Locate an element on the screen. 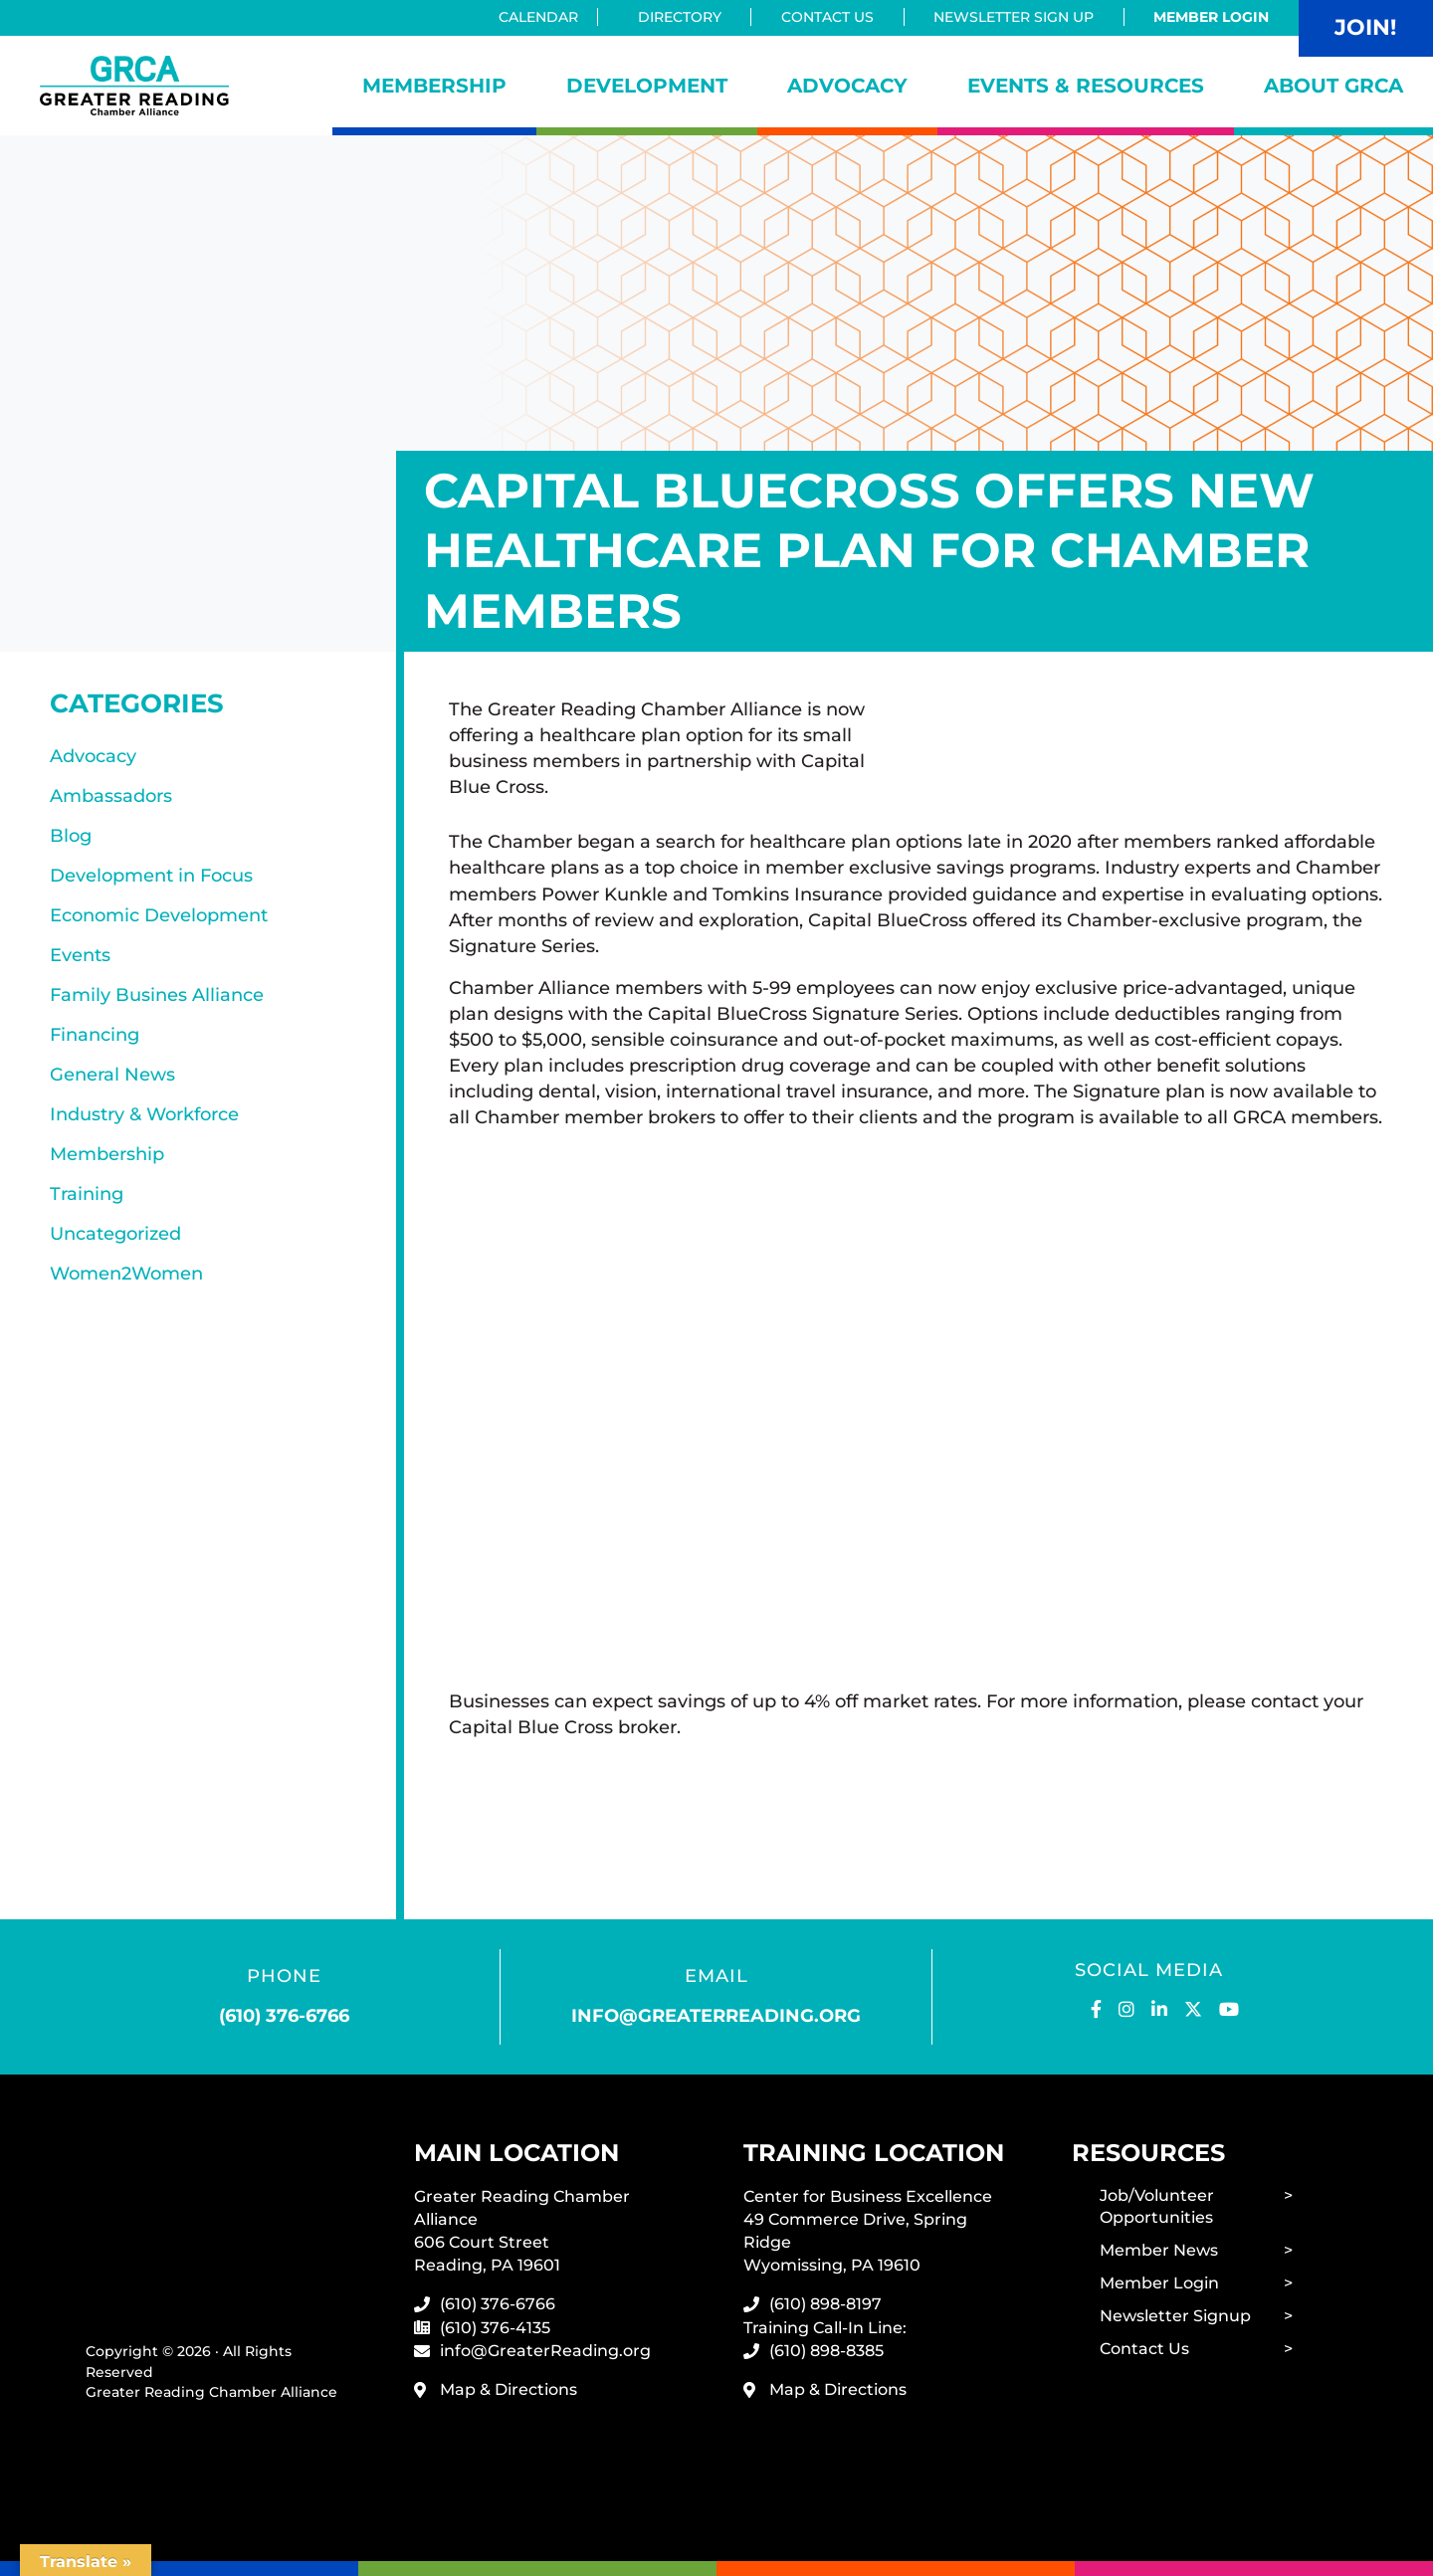 This screenshot has height=2576, width=1433. Newsletter Signup is located at coordinates (1175, 2315).